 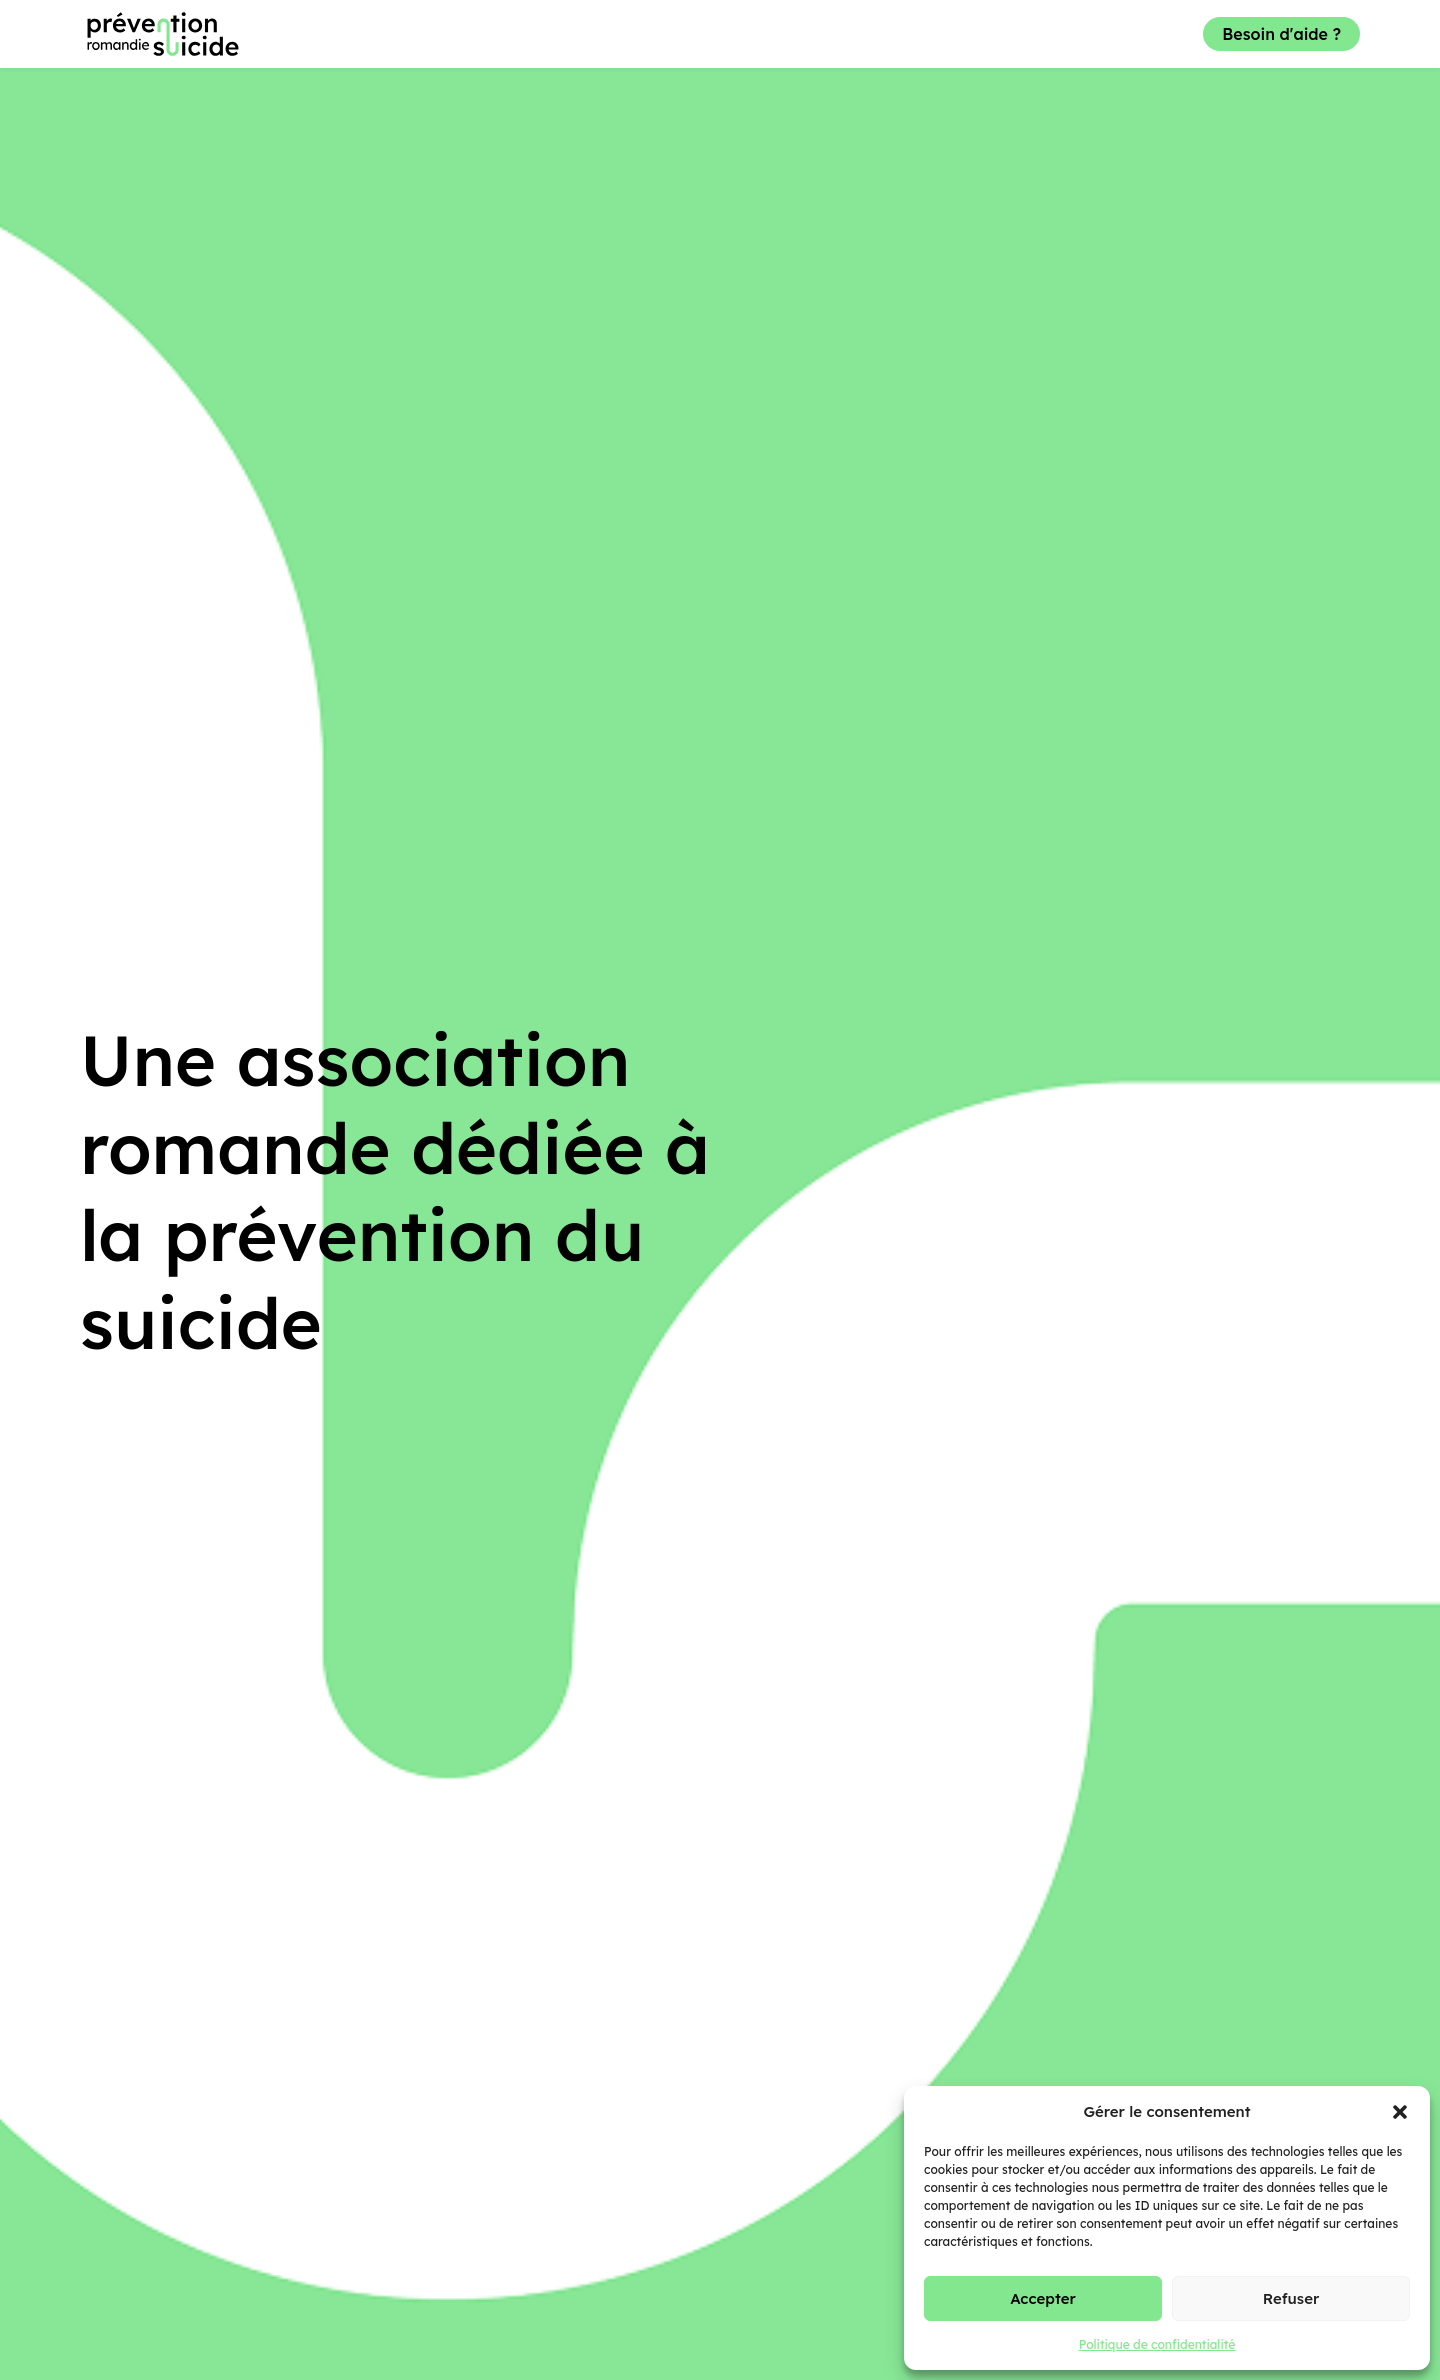 I want to click on Besoin d'aide ?, so click(x=1281, y=34).